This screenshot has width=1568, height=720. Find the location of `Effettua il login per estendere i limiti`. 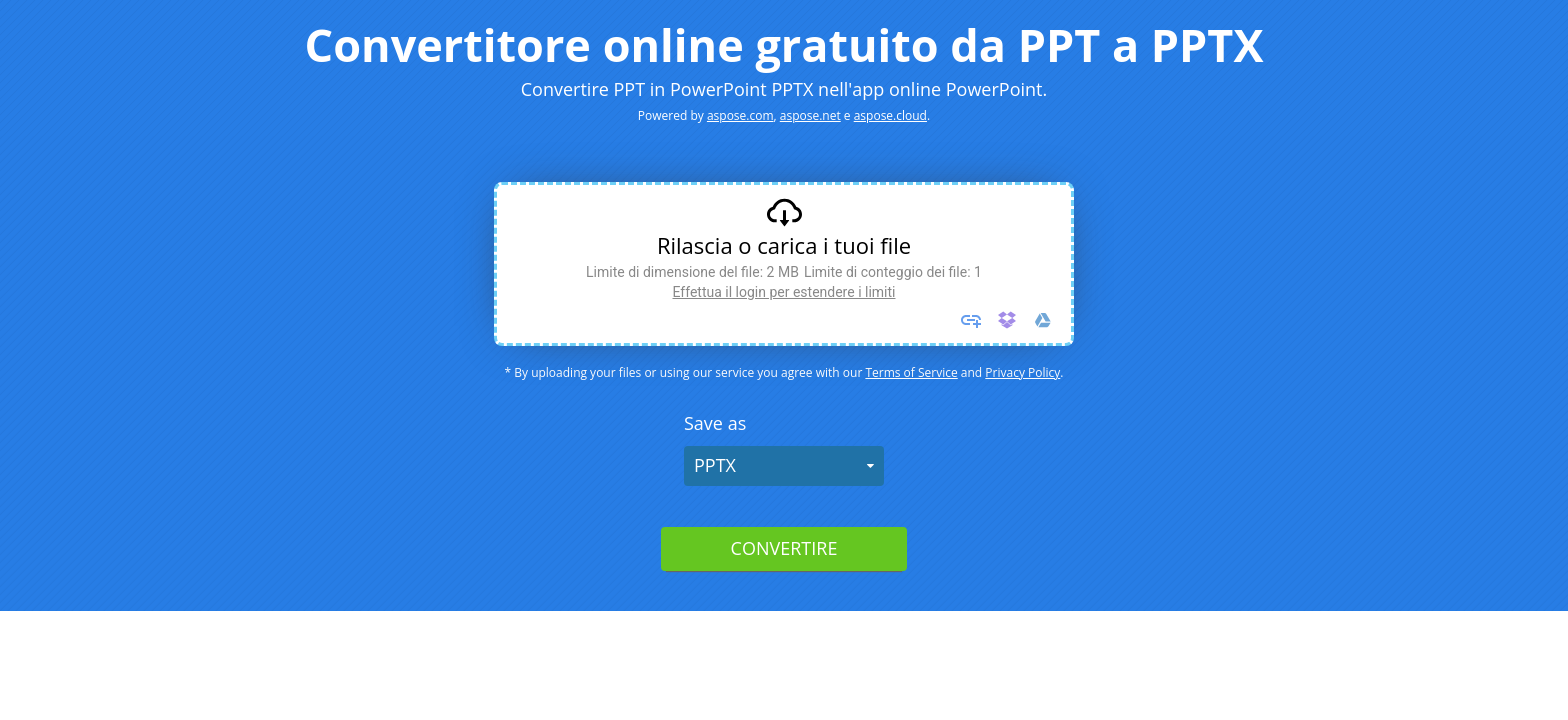

Effettua il login per estendere i limiti is located at coordinates (783, 292).